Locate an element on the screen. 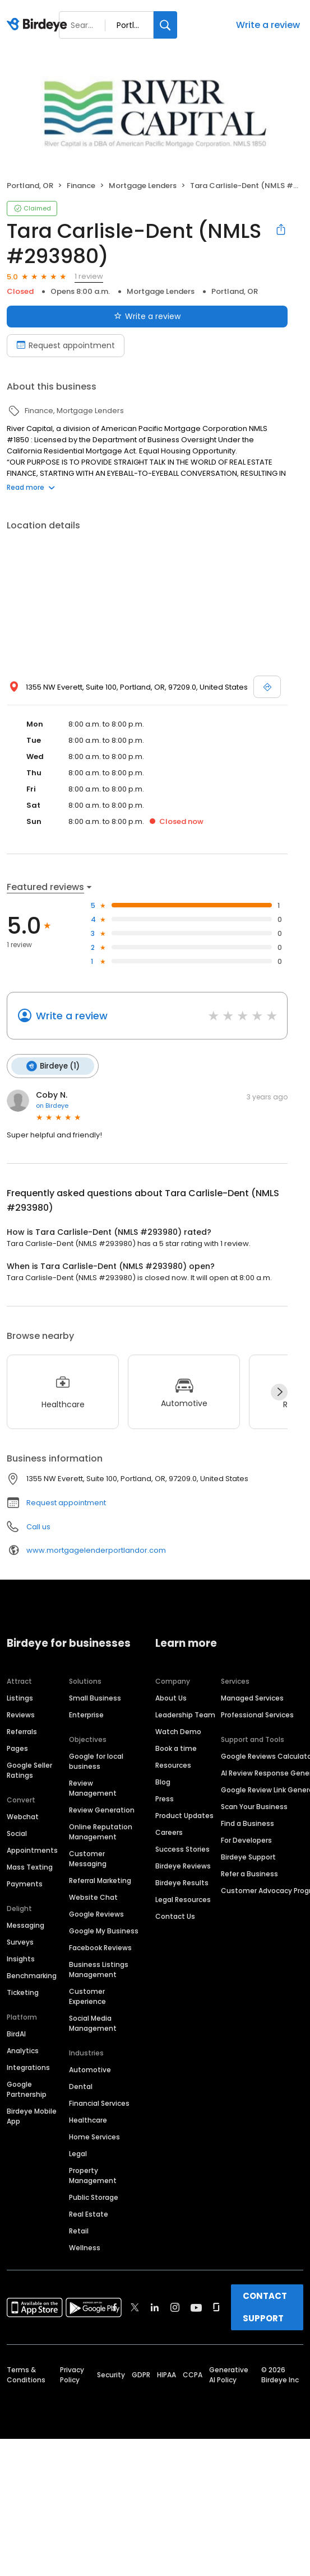  Retail is located at coordinates (79, 2230).